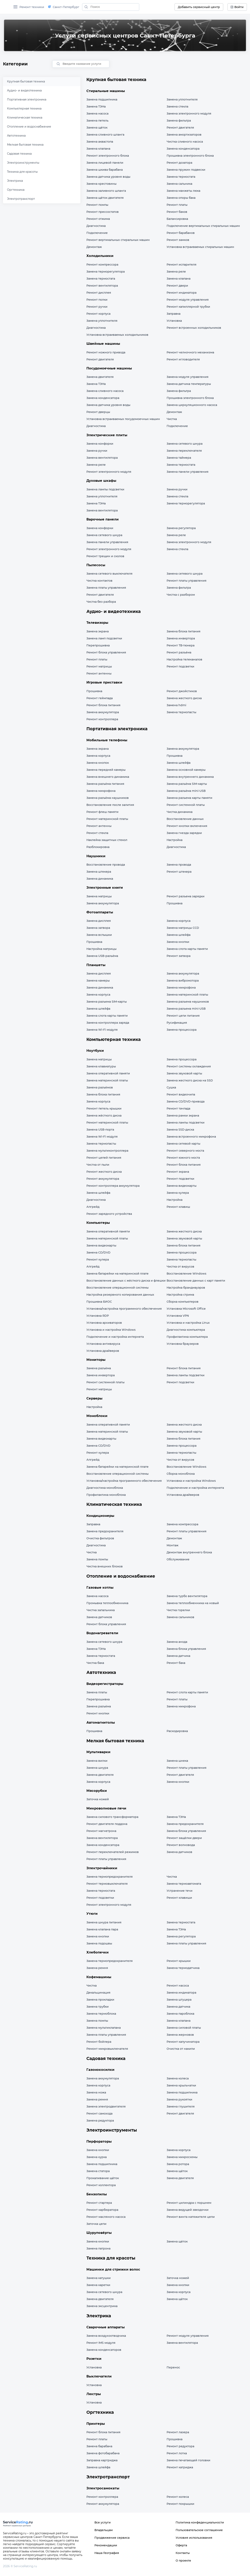 This screenshot has height=2576, width=250. What do you see at coordinates (99, 1301) in the screenshot?
I see `Прошивка БИОС` at bounding box center [99, 1301].